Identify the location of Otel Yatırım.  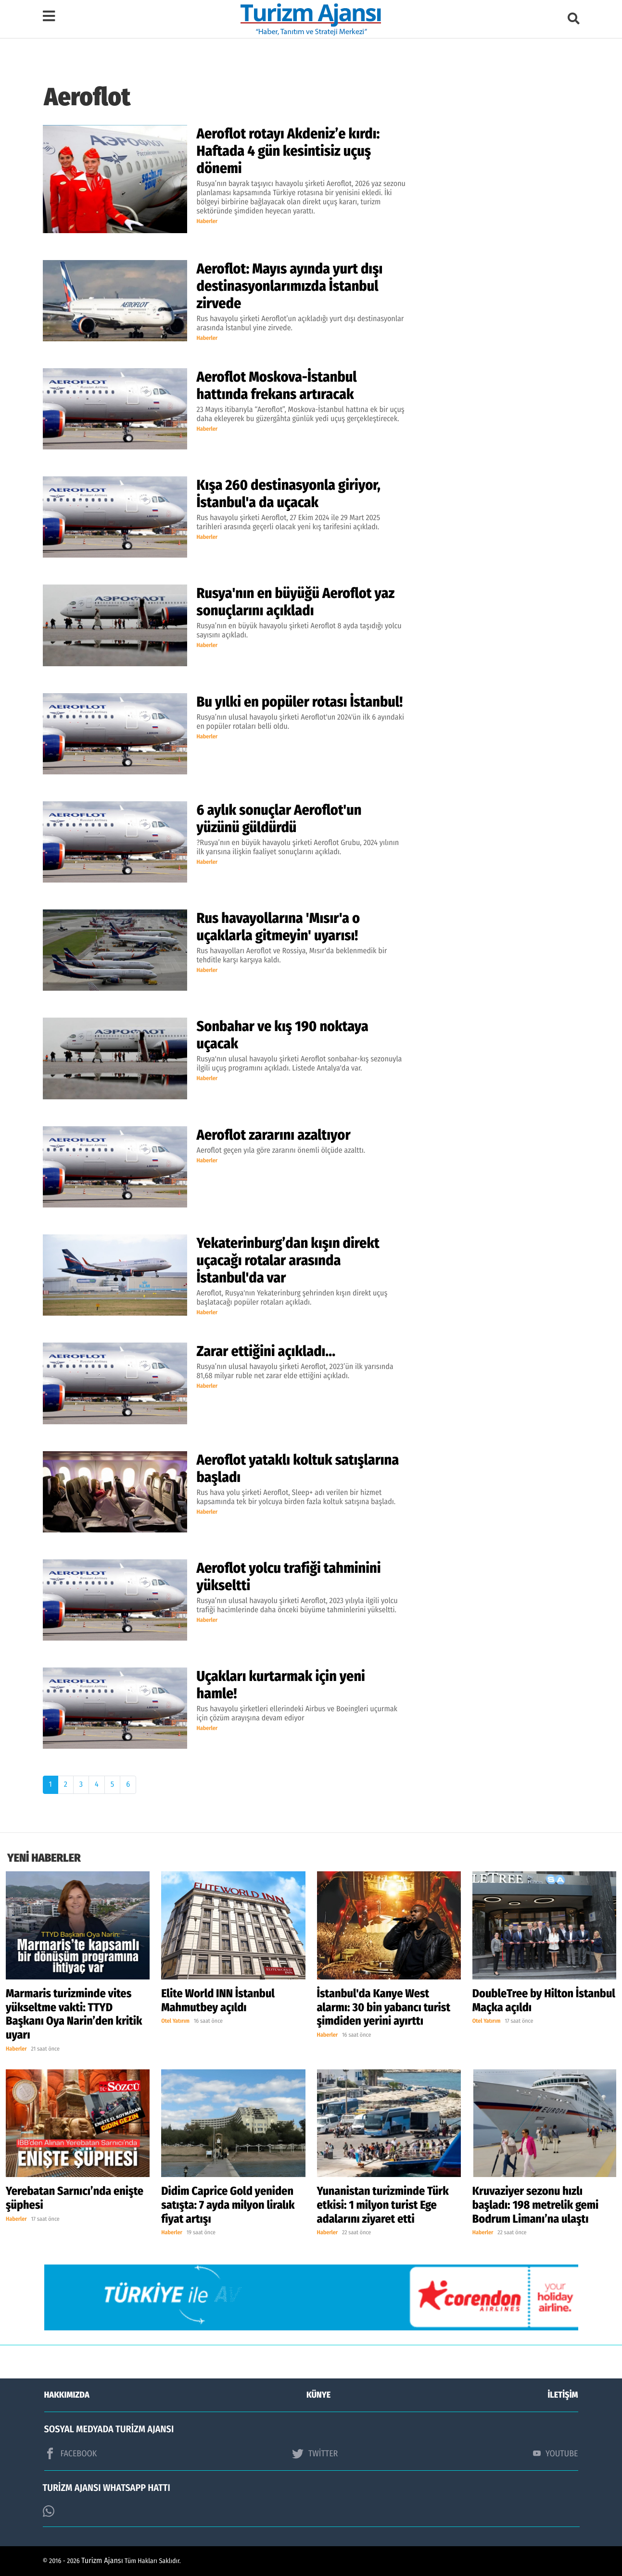
(175, 2021).